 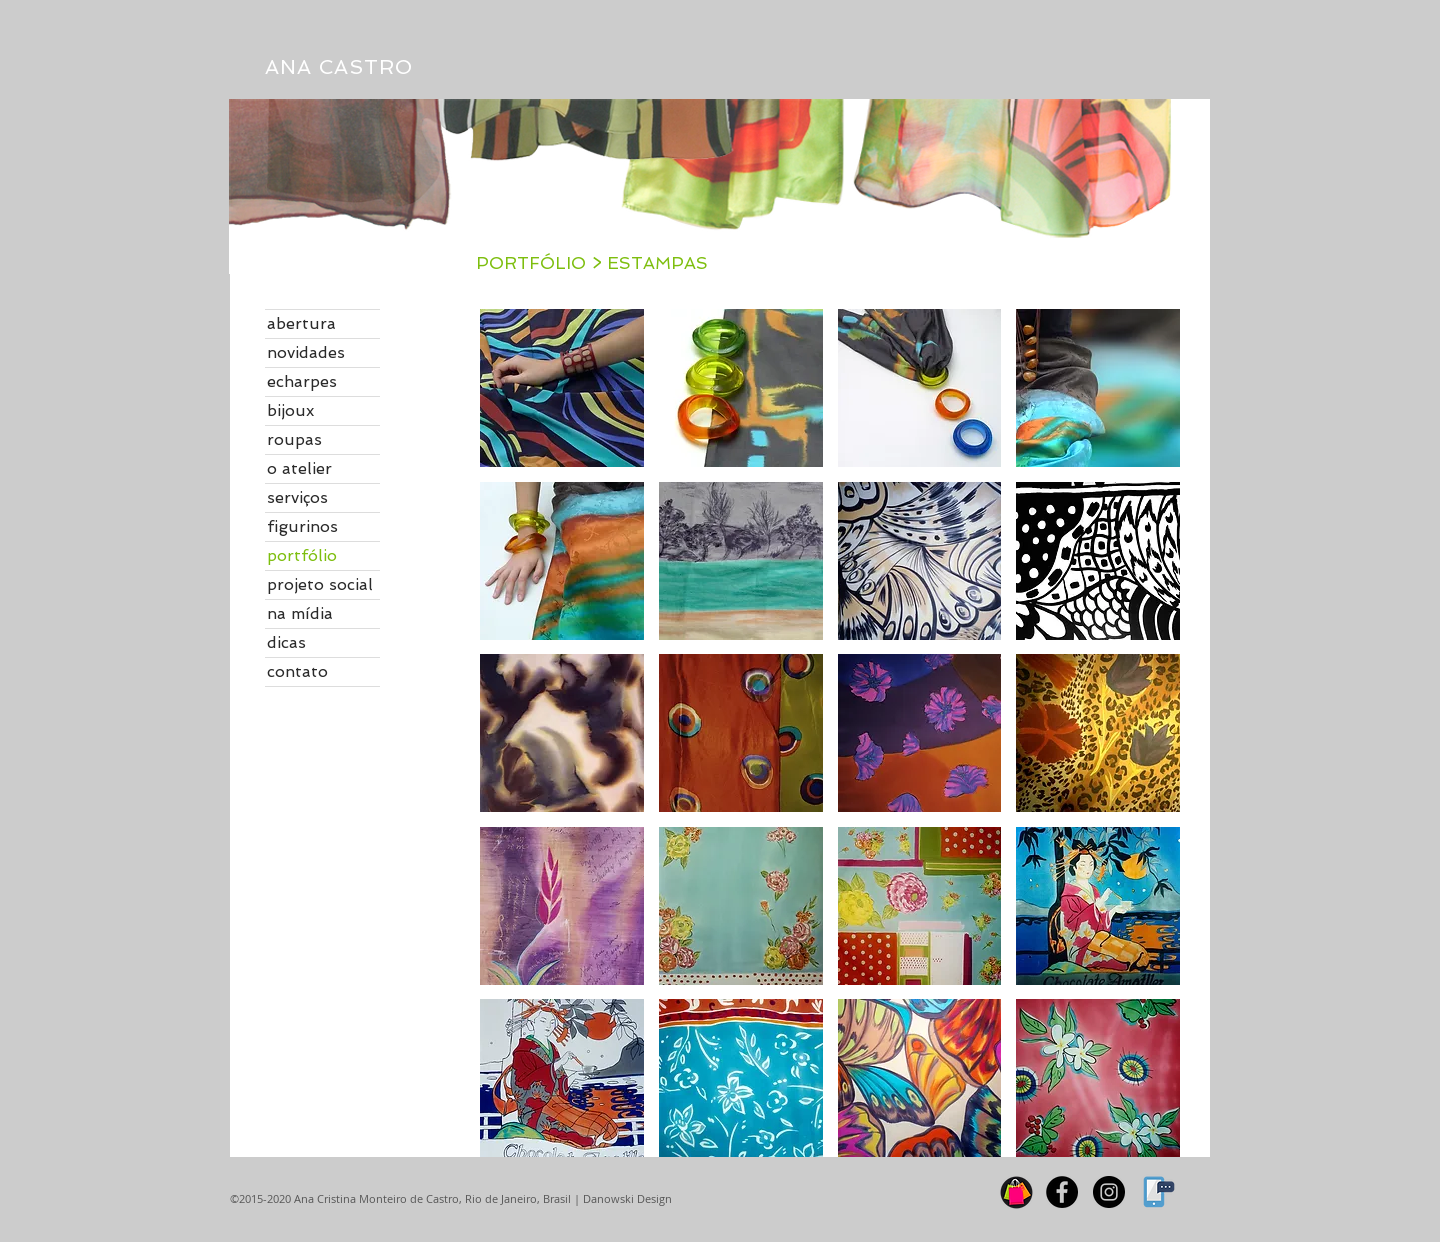 I want to click on na mídia, so click(x=300, y=613).